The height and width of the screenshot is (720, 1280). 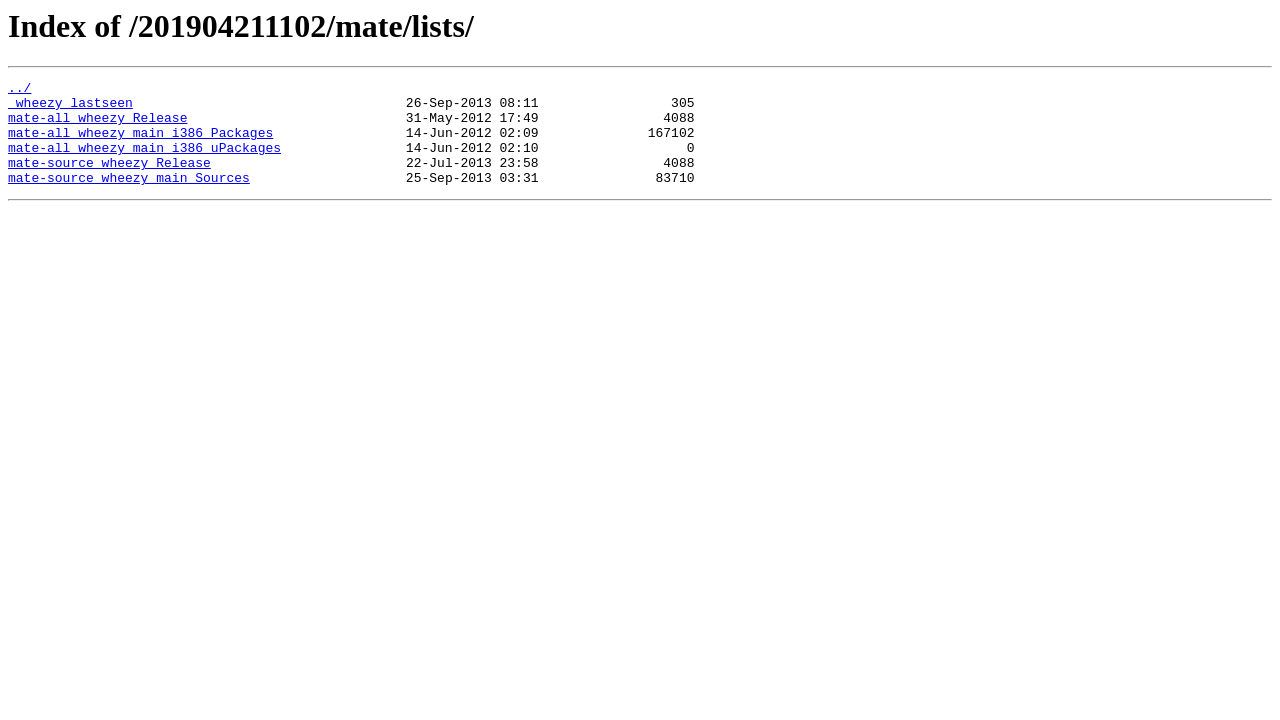 I want to click on mate-source_wheezy_main_Sources, so click(x=129, y=198).